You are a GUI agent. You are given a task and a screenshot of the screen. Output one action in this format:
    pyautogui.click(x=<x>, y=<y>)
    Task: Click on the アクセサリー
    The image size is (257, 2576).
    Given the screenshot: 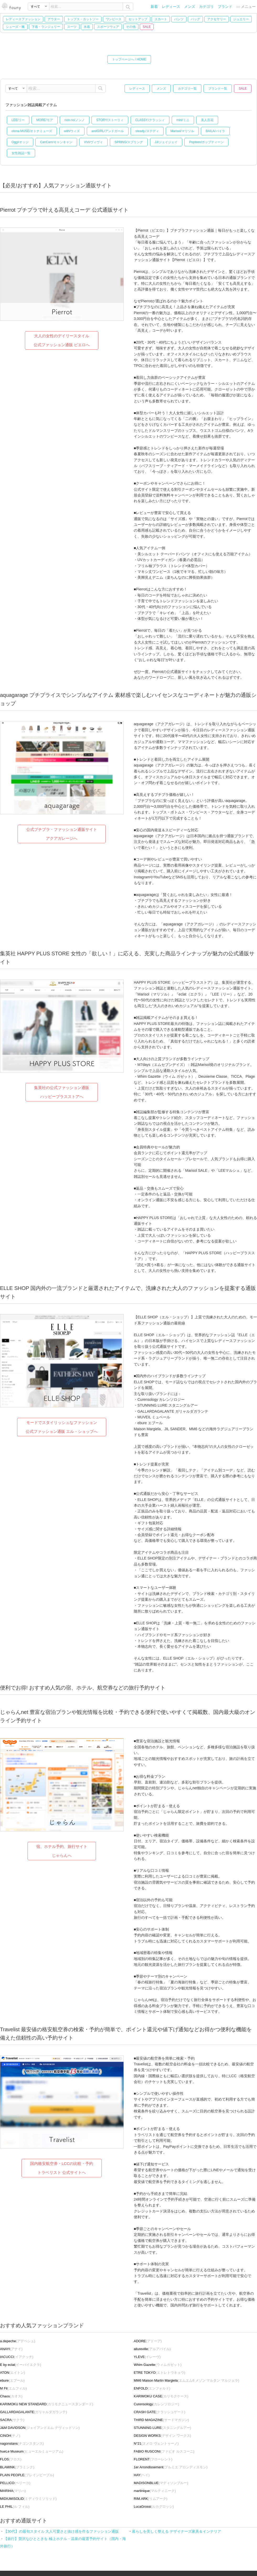 What is the action you would take?
    pyautogui.click(x=216, y=19)
    